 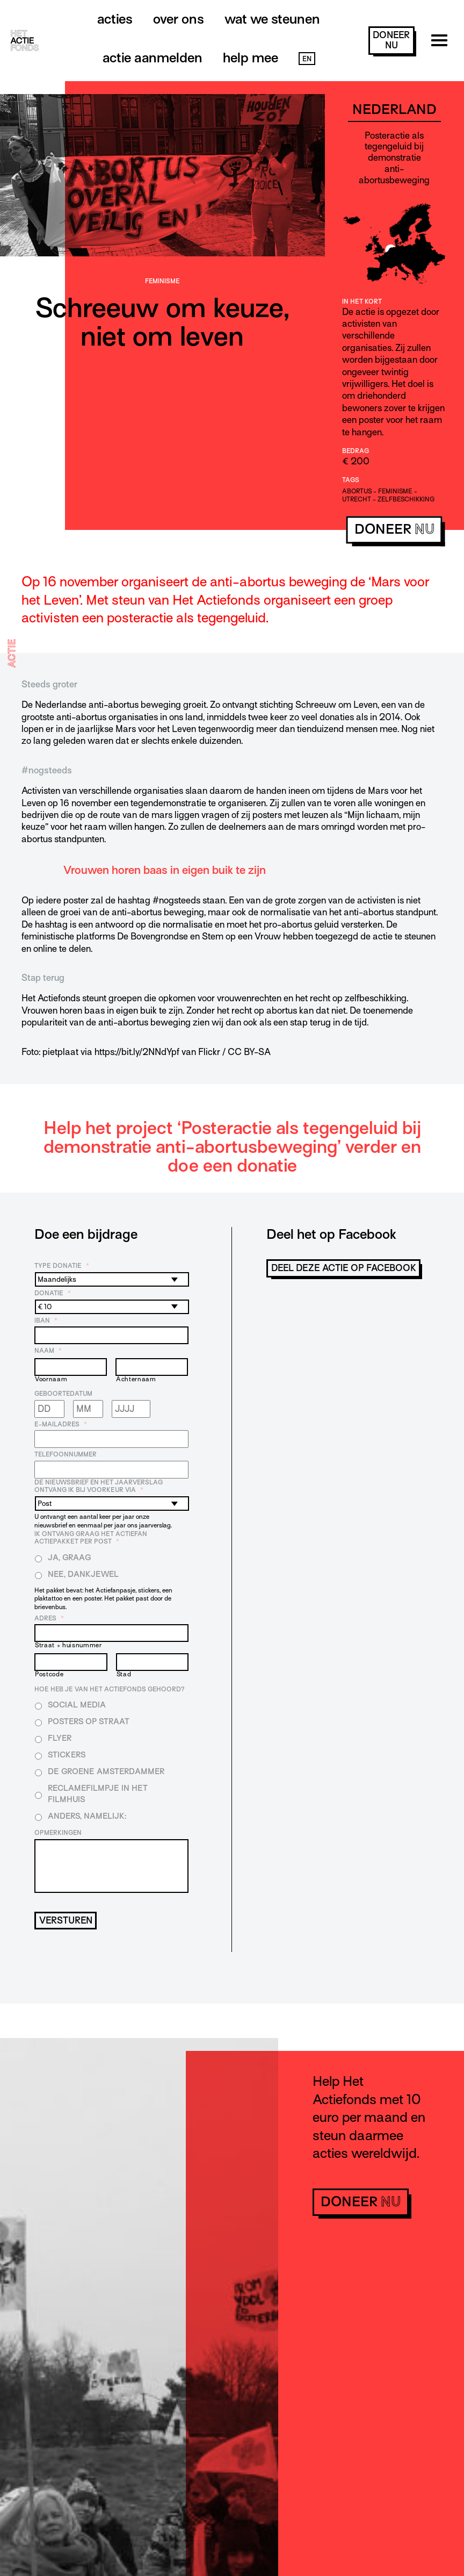 What do you see at coordinates (250, 58) in the screenshot?
I see `Help mee` at bounding box center [250, 58].